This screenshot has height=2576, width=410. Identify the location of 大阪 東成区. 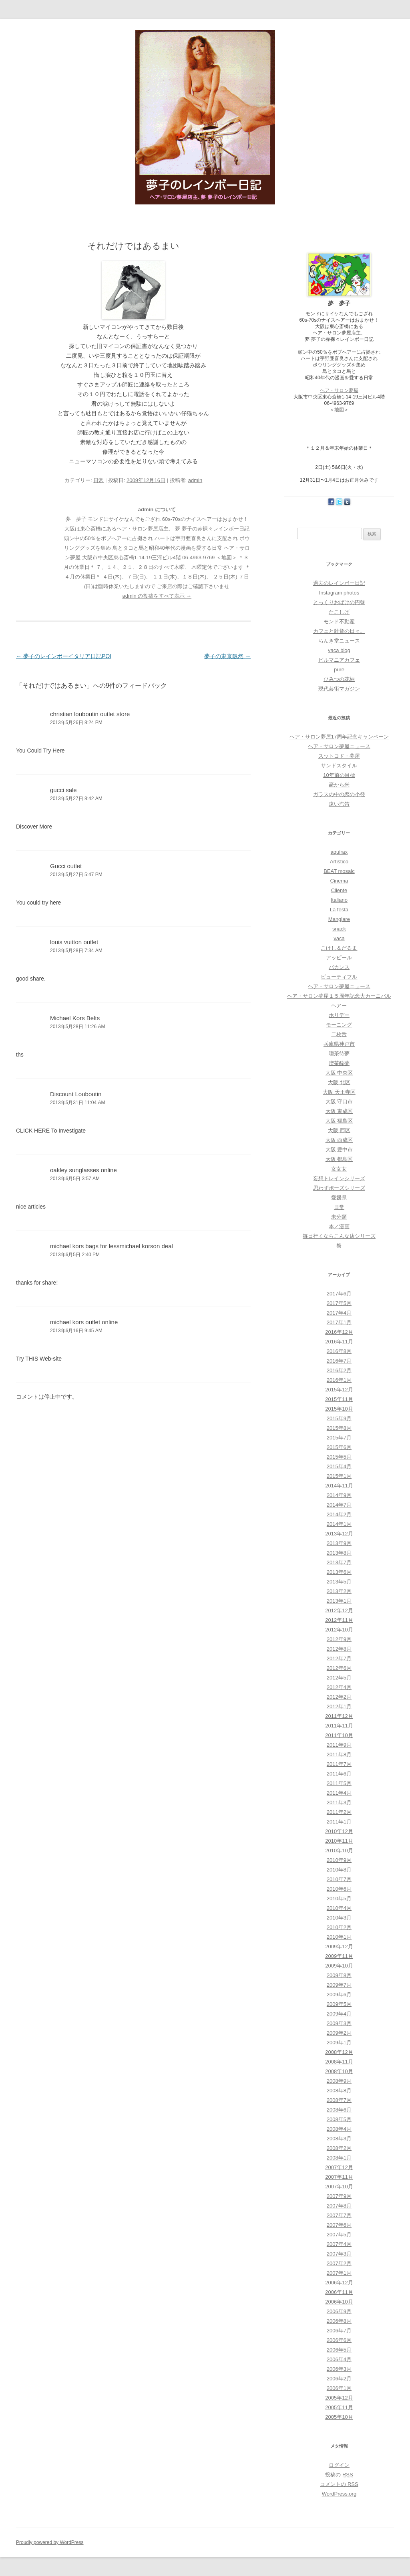
(339, 1111).